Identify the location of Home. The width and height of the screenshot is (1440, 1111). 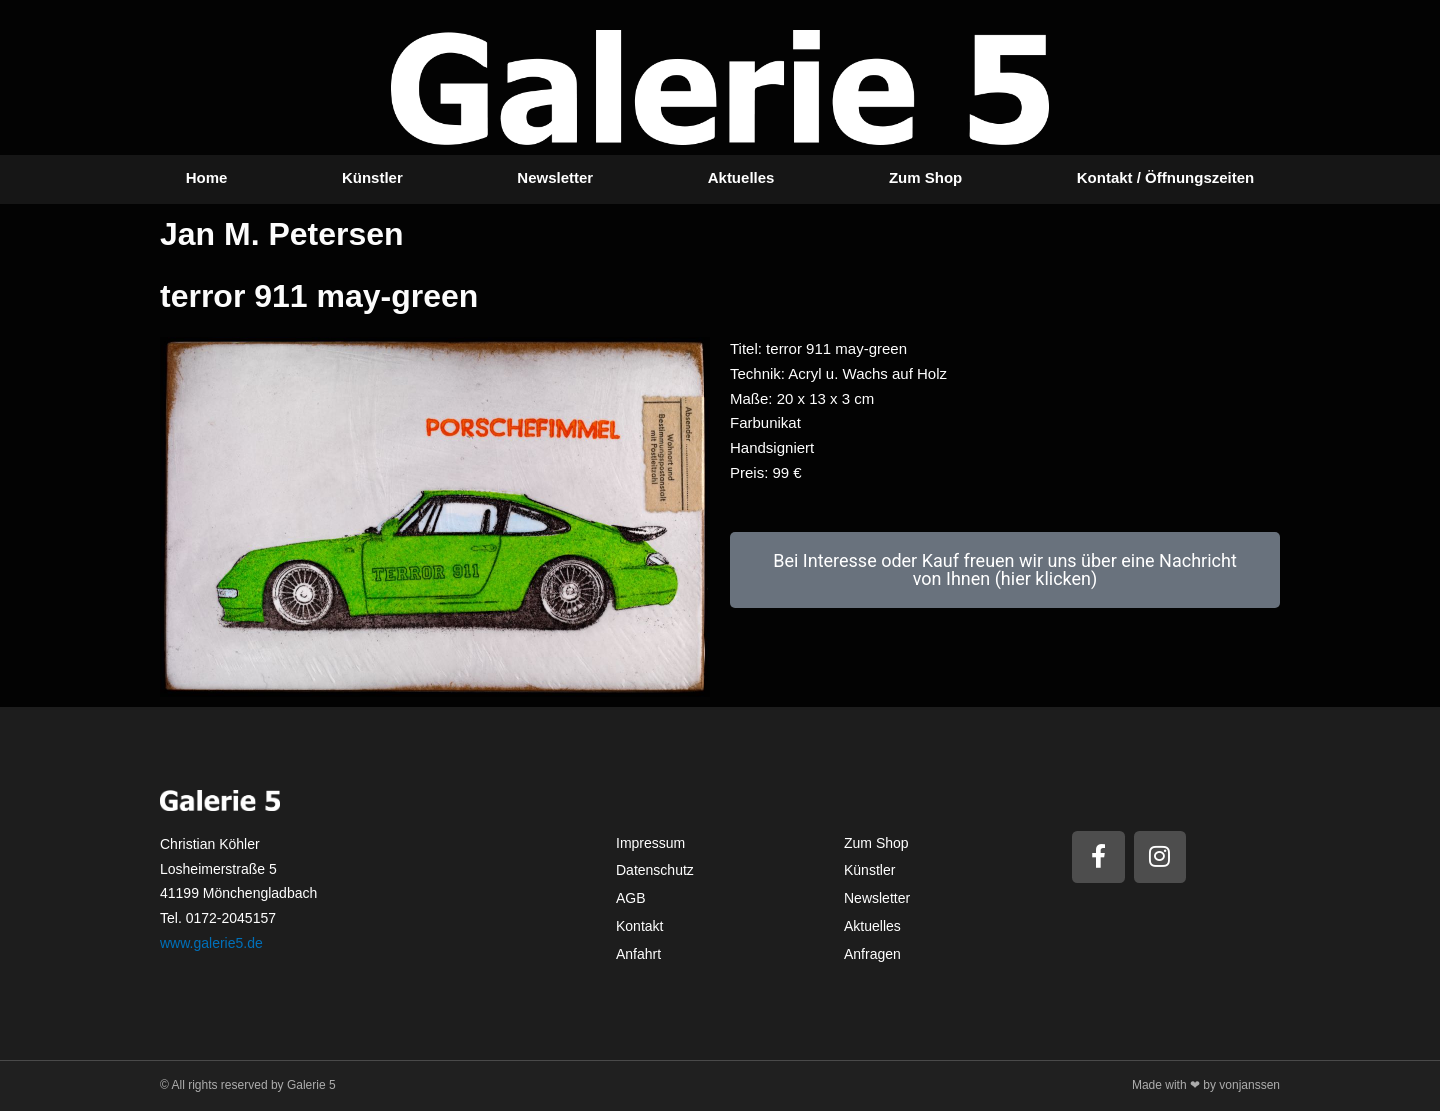
(207, 177).